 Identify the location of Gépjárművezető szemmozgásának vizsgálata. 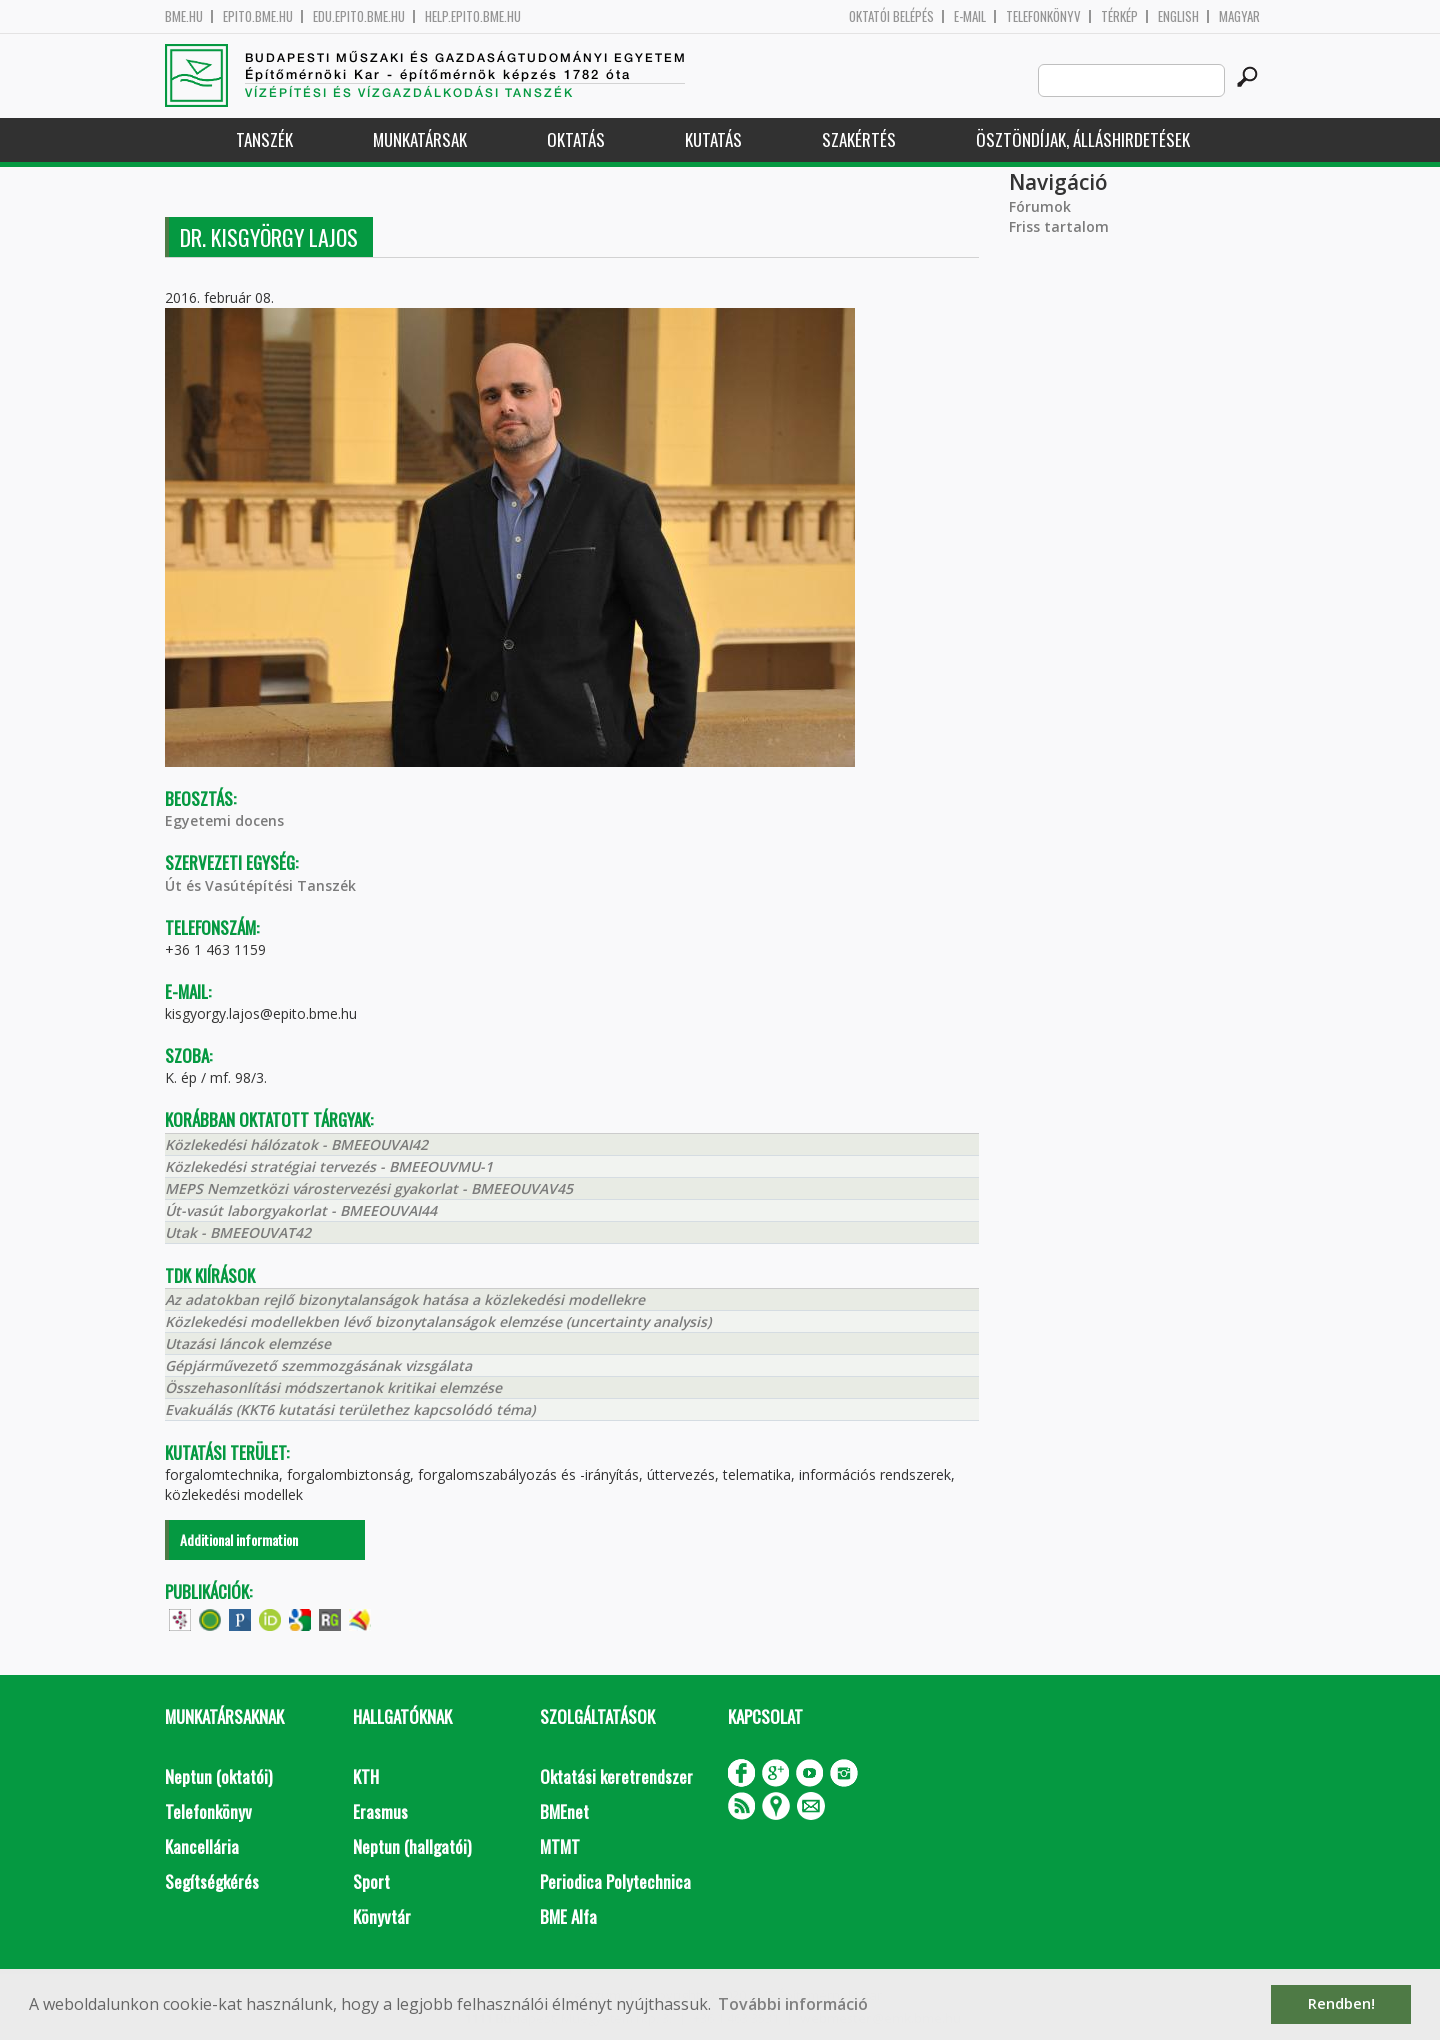
(318, 1365).